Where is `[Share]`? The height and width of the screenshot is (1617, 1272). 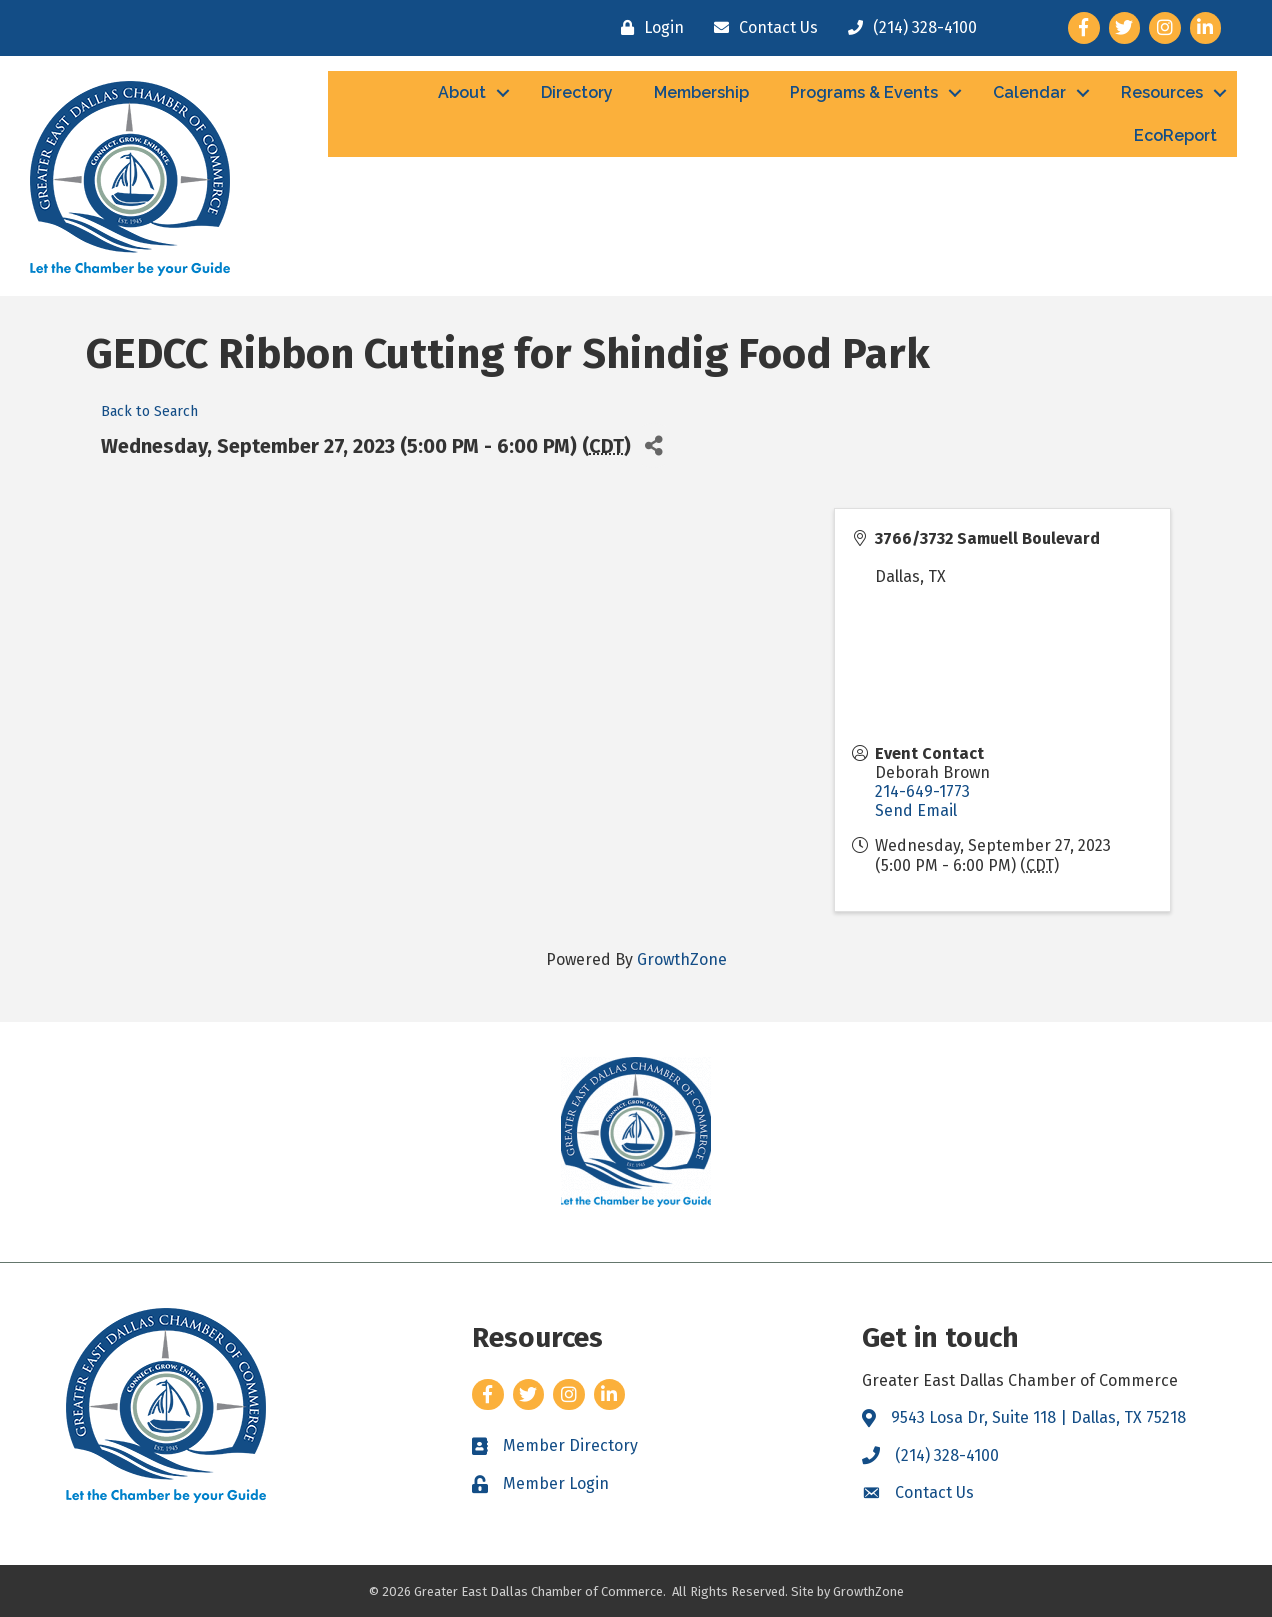 [Share] is located at coordinates (653, 445).